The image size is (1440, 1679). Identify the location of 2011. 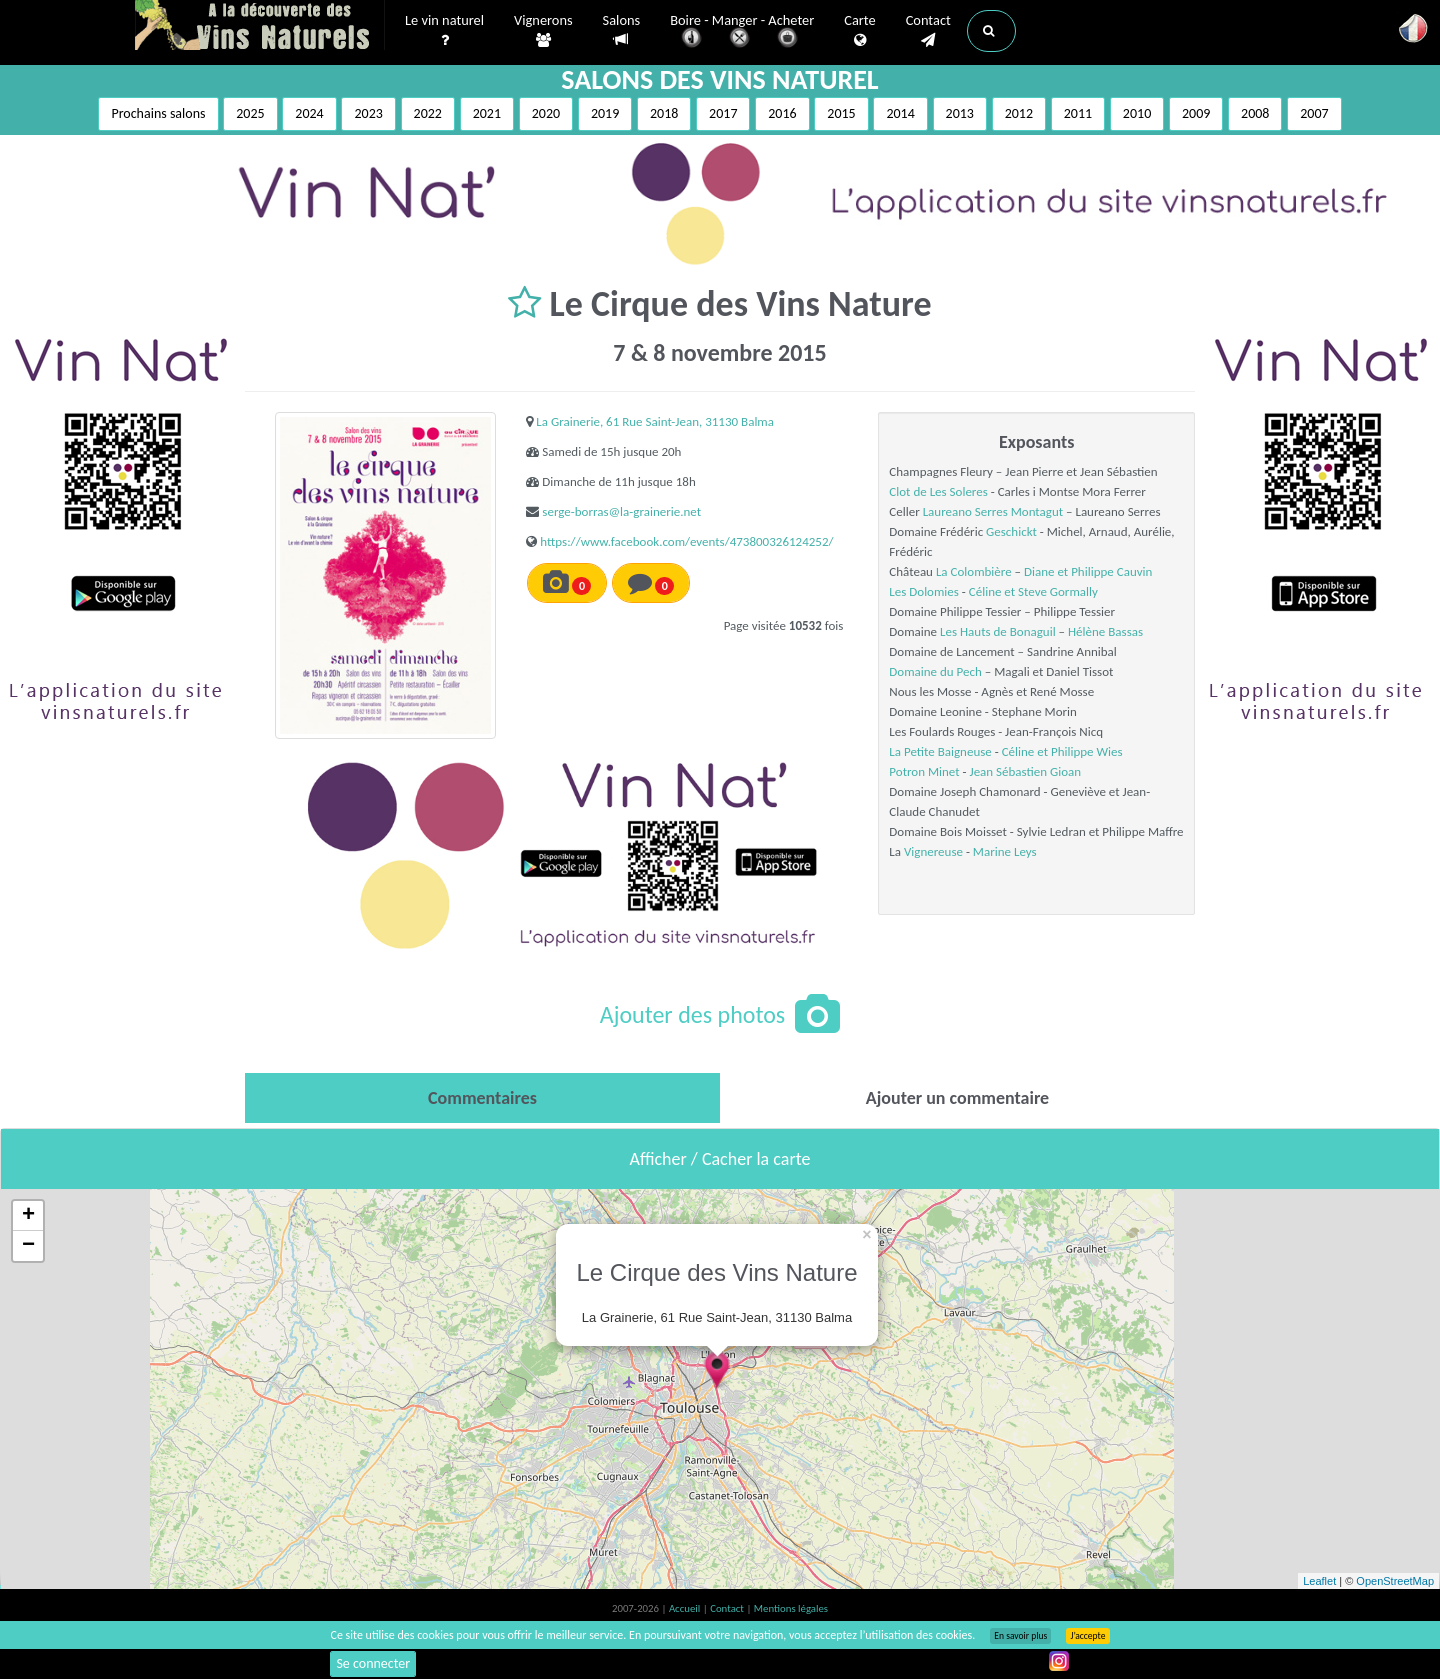
(1078, 113).